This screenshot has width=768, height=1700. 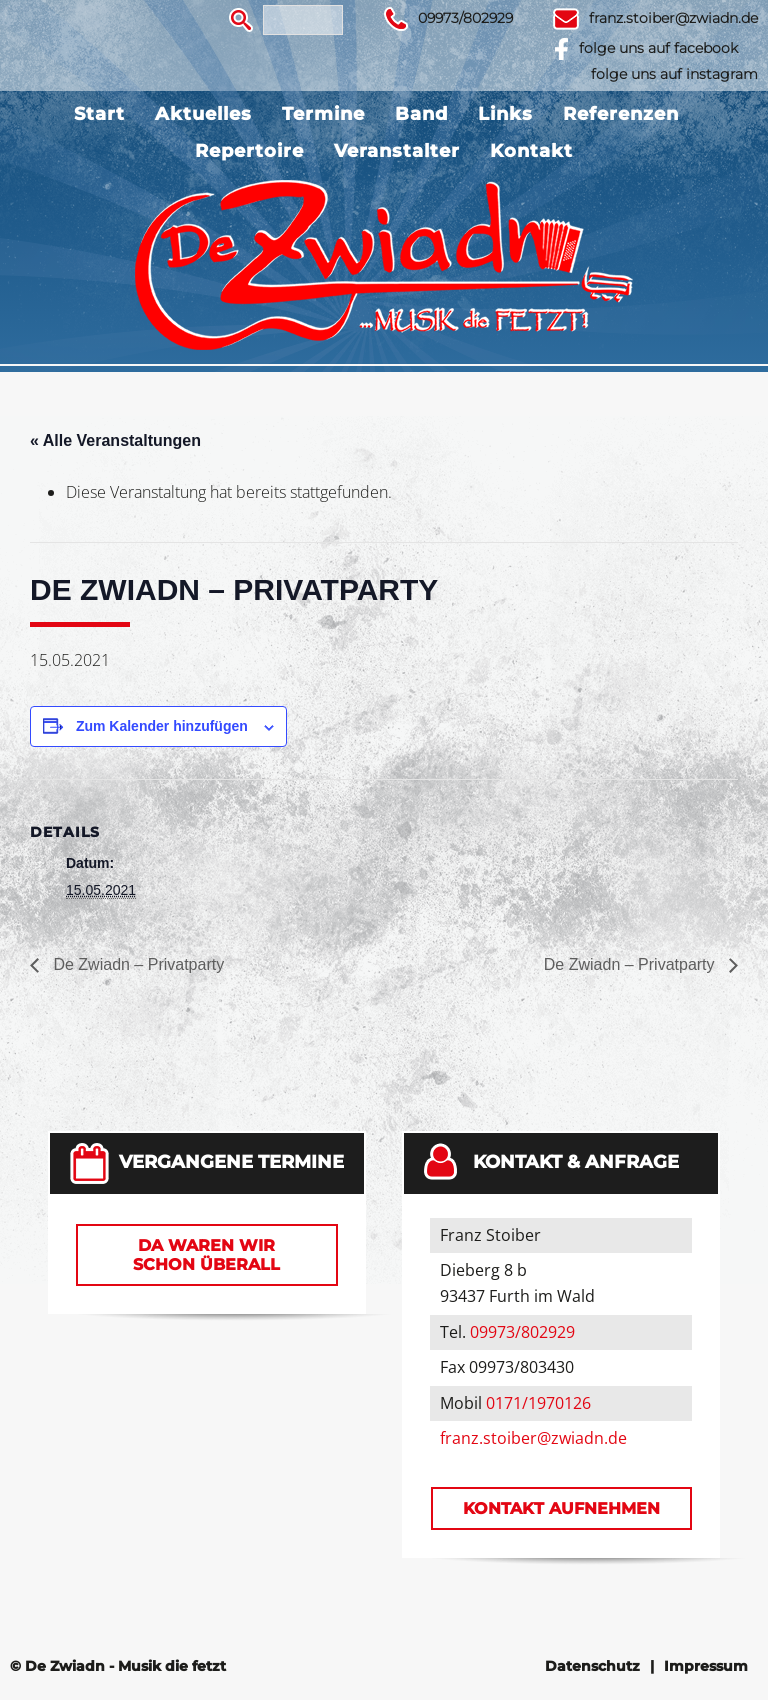 I want to click on 09973/802929, so click(x=465, y=18).